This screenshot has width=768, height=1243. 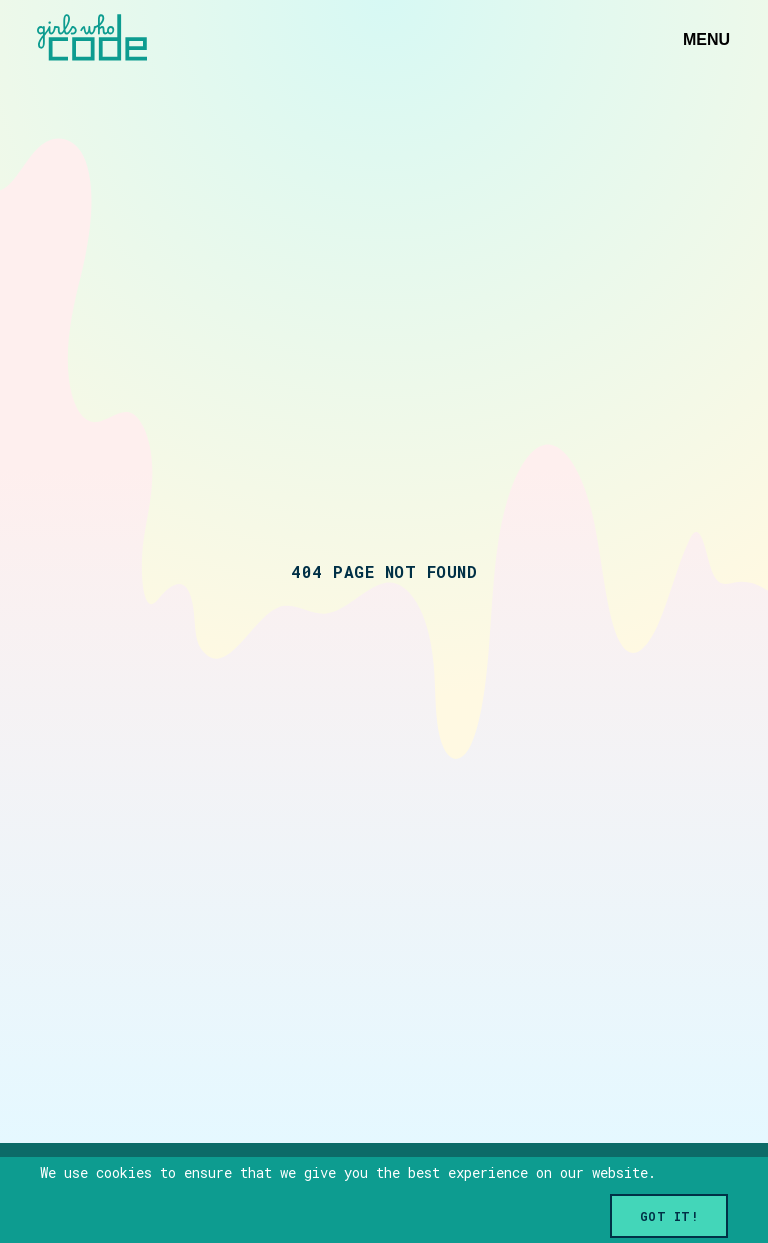 What do you see at coordinates (706, 39) in the screenshot?
I see `Menu` at bounding box center [706, 39].